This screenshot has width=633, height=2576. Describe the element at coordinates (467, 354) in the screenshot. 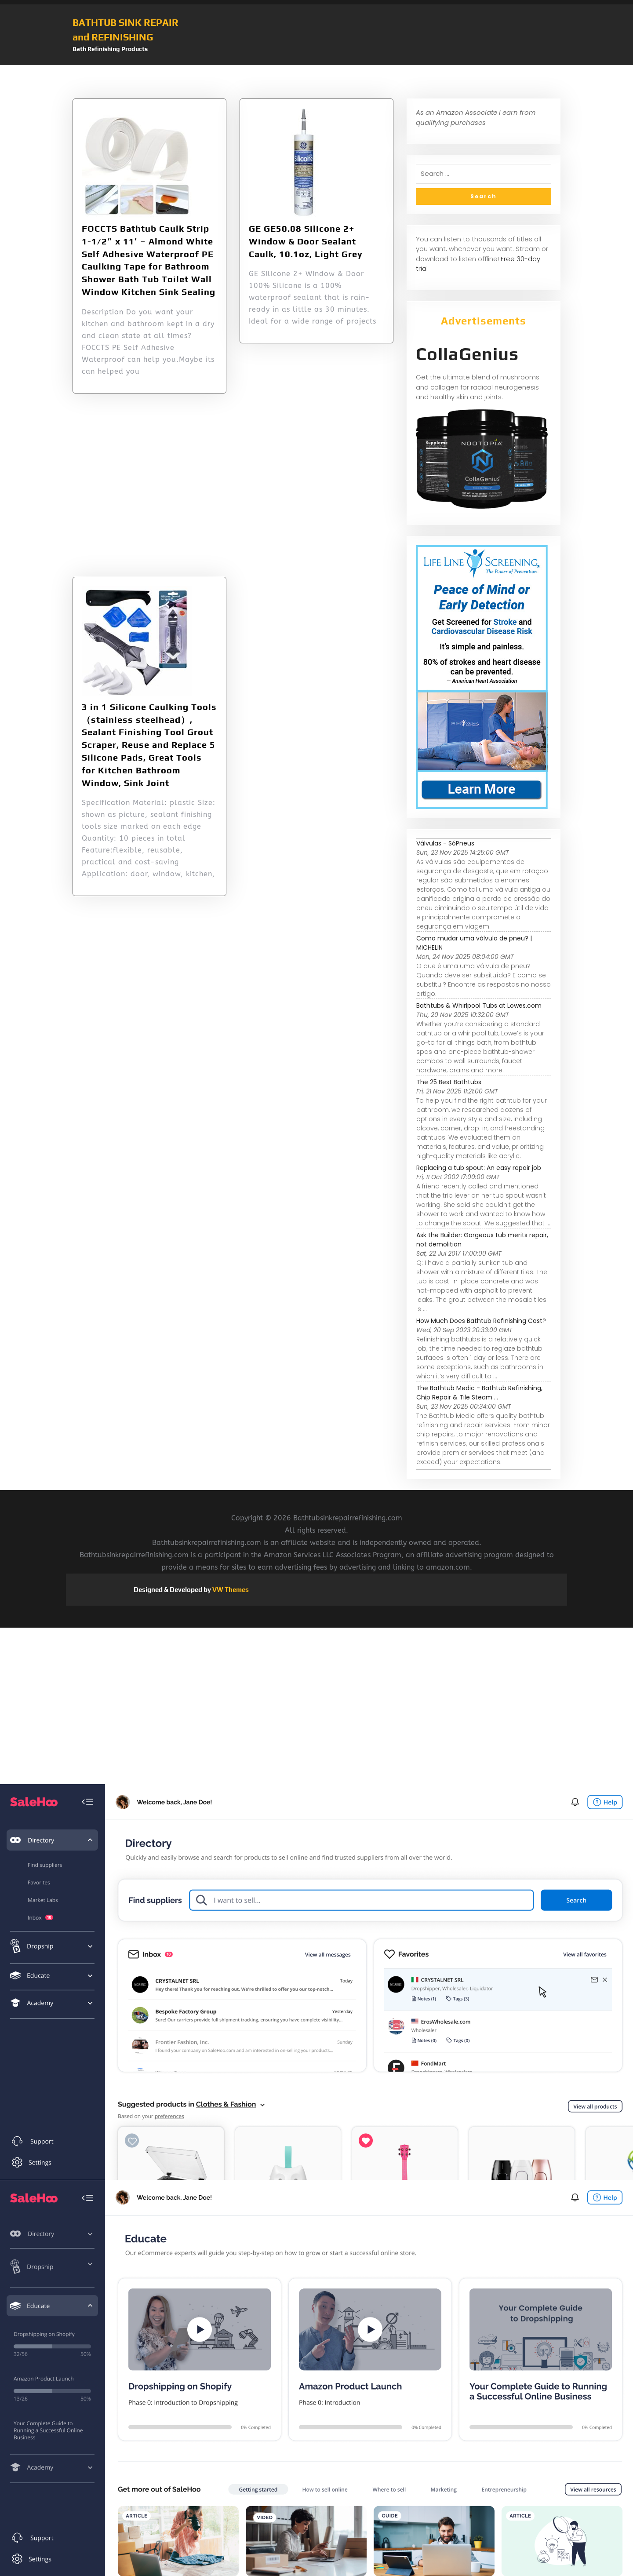

I see `CollaGenius` at that location.